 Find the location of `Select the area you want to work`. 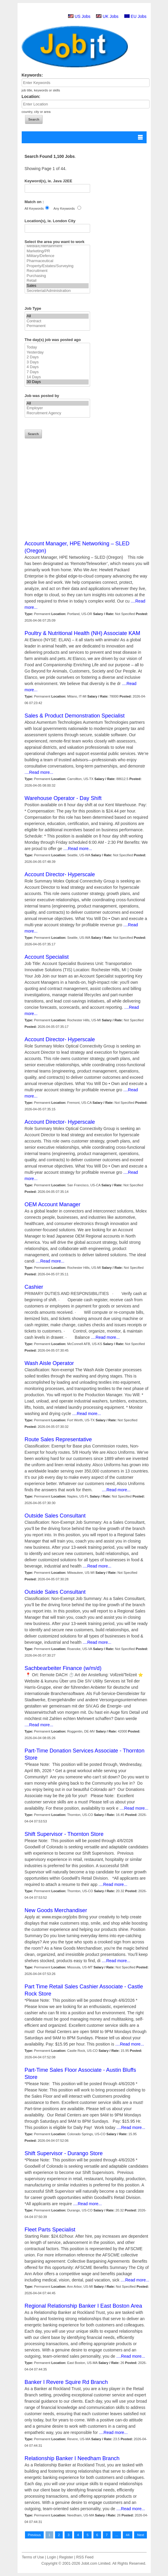

Select the area you want to work is located at coordinates (55, 241).